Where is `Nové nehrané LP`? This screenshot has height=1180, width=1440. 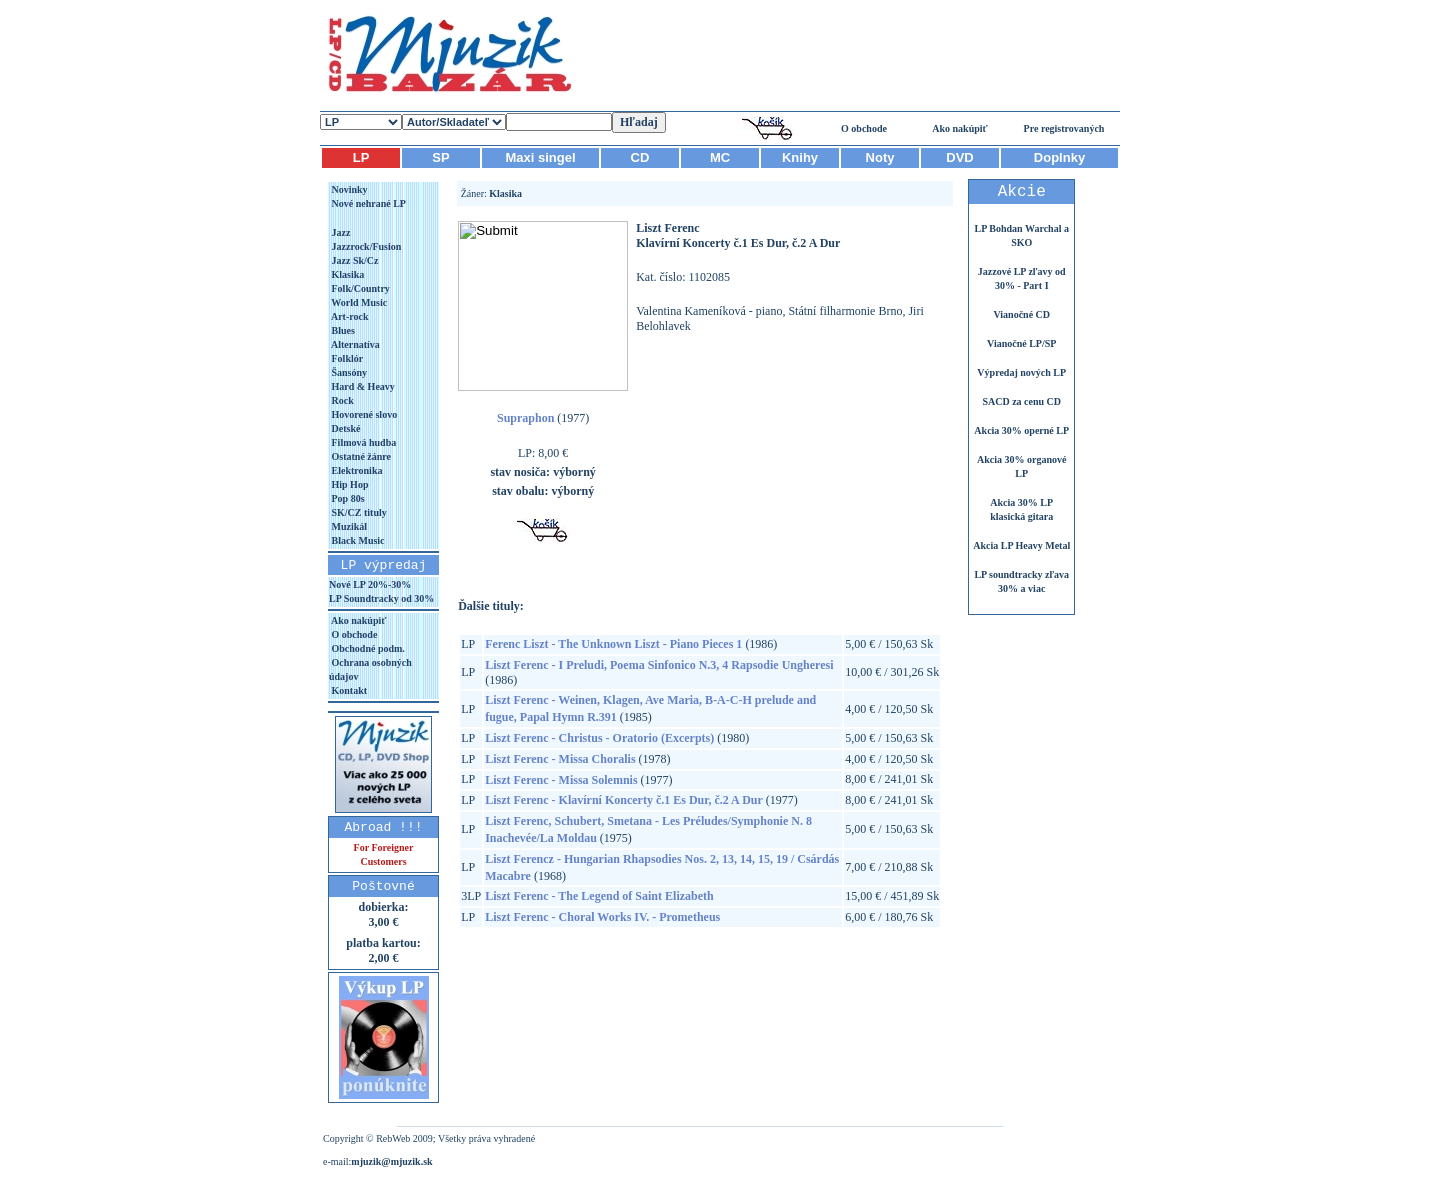 Nové nehrané LP is located at coordinates (367, 203).